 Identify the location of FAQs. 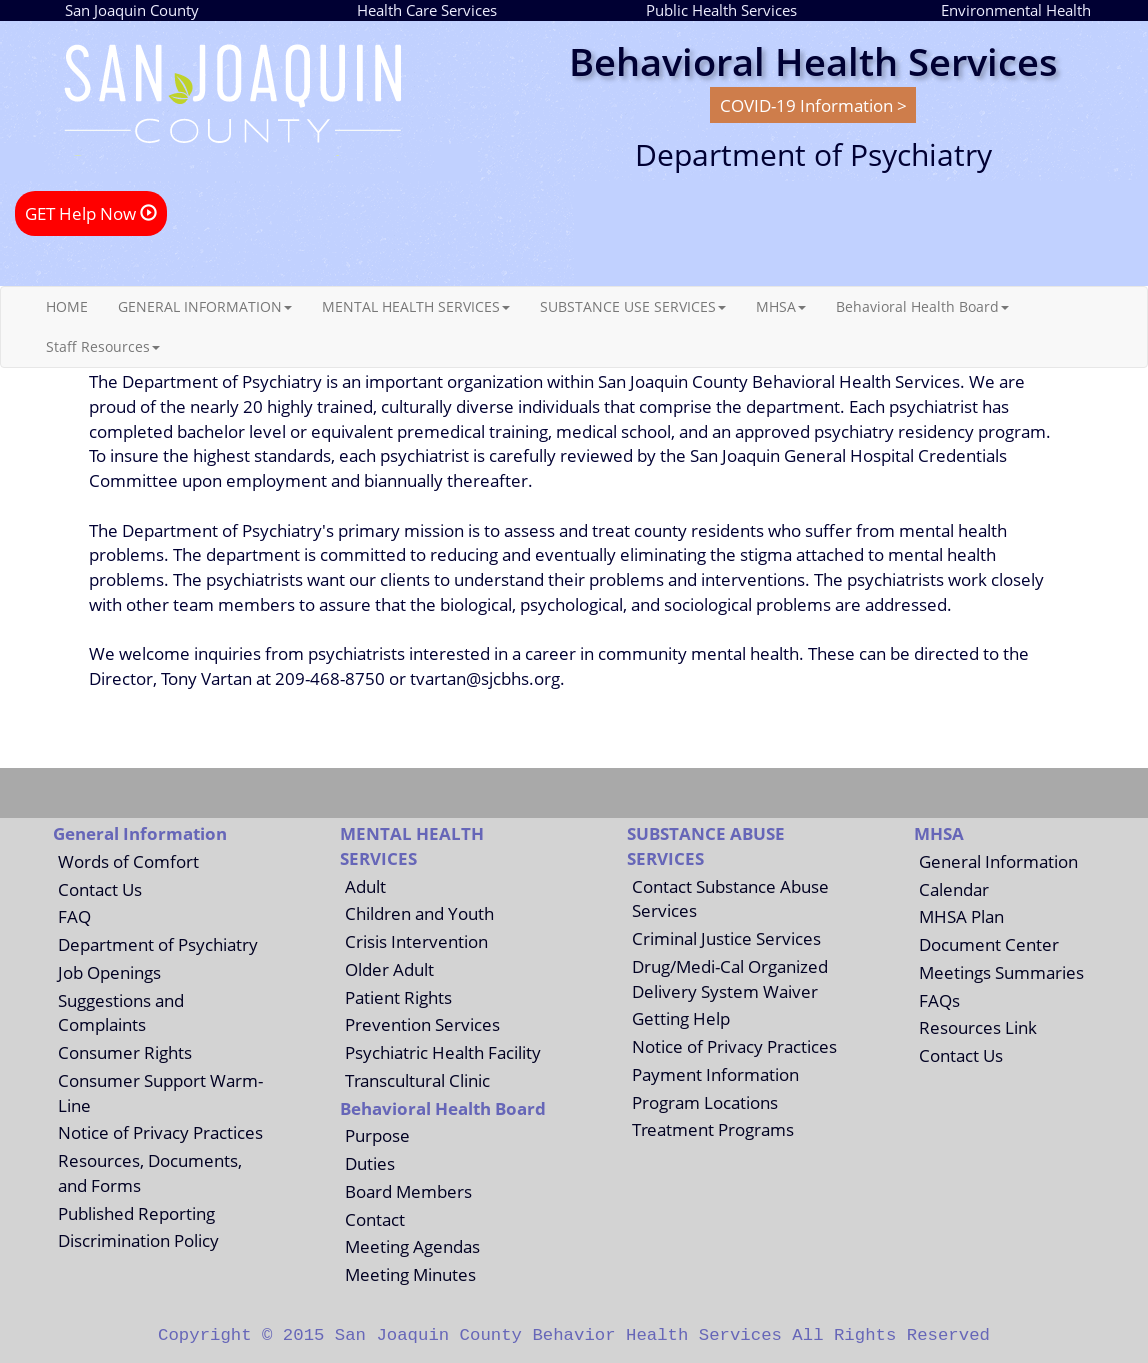
(939, 1000).